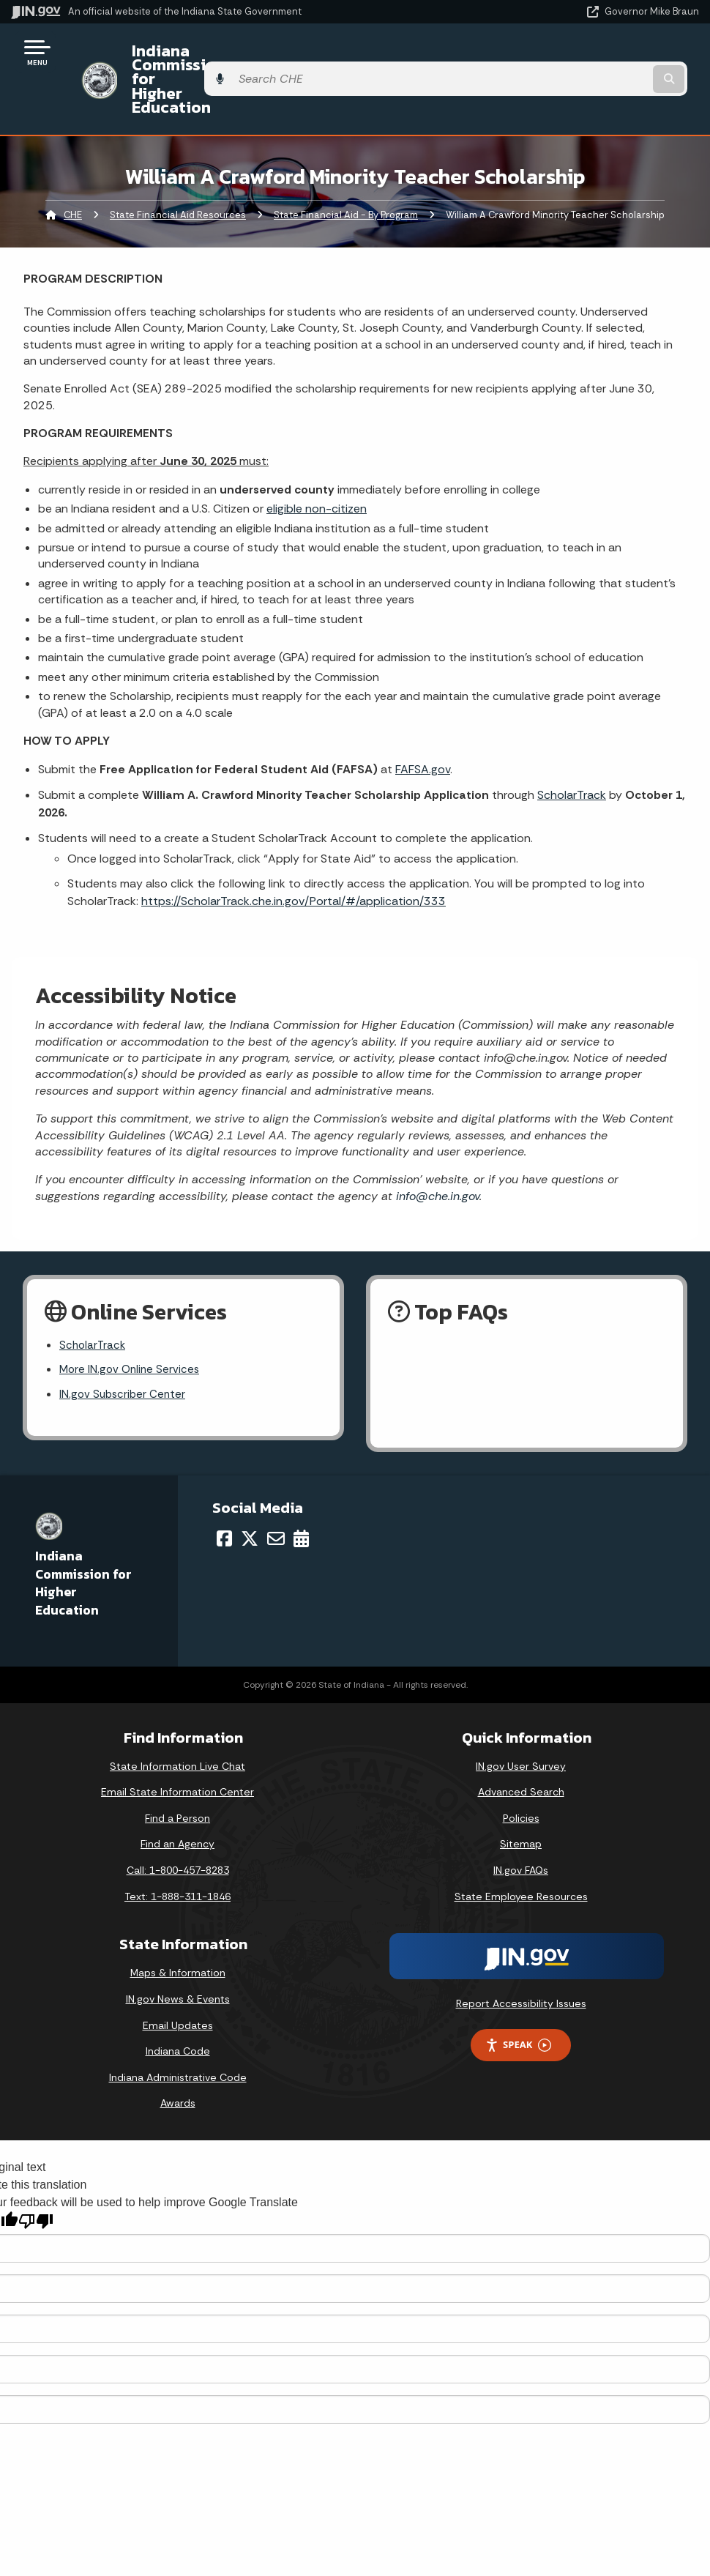  I want to click on [Facebook], so click(224, 1489).